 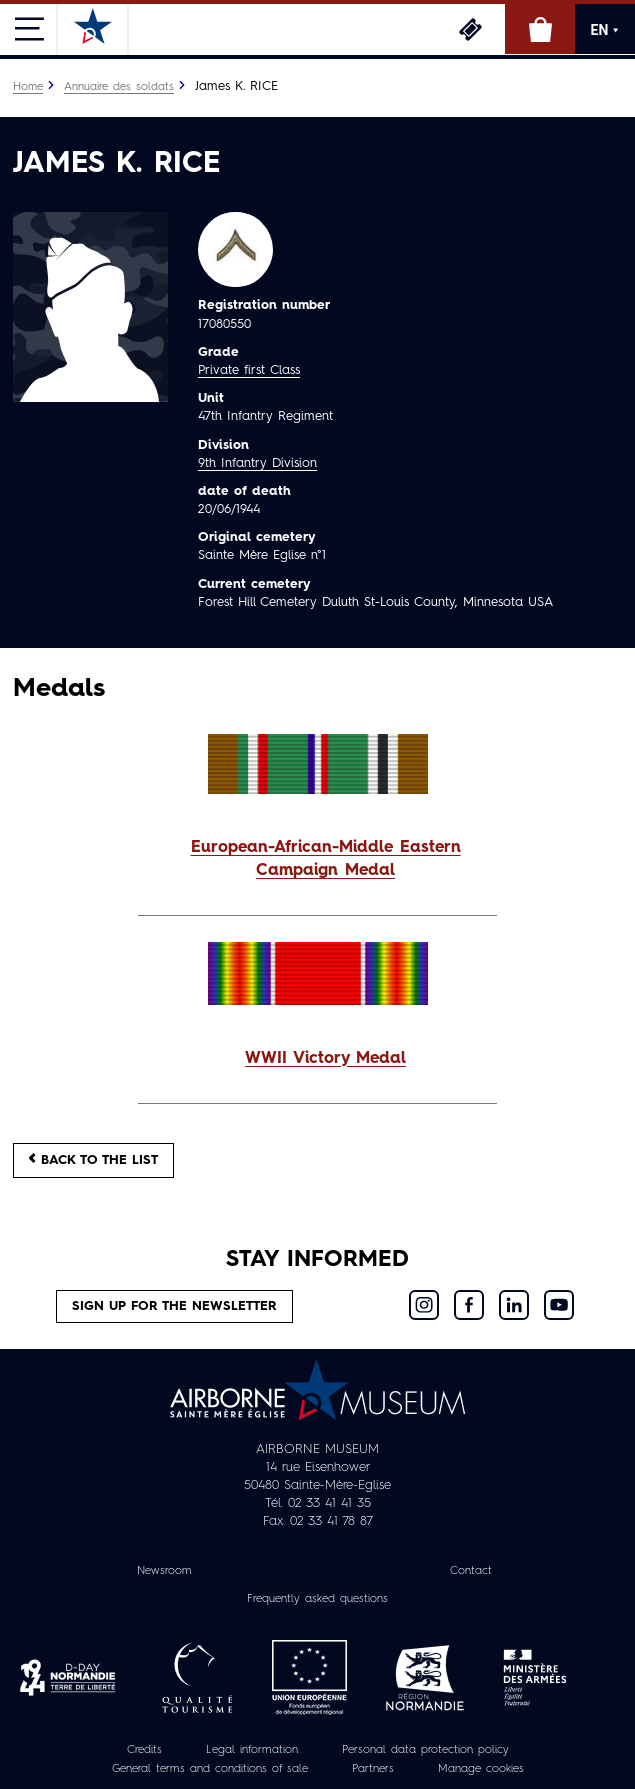 What do you see at coordinates (326, 859) in the screenshot?
I see `European-African-Middle Eastern Campaign Medal` at bounding box center [326, 859].